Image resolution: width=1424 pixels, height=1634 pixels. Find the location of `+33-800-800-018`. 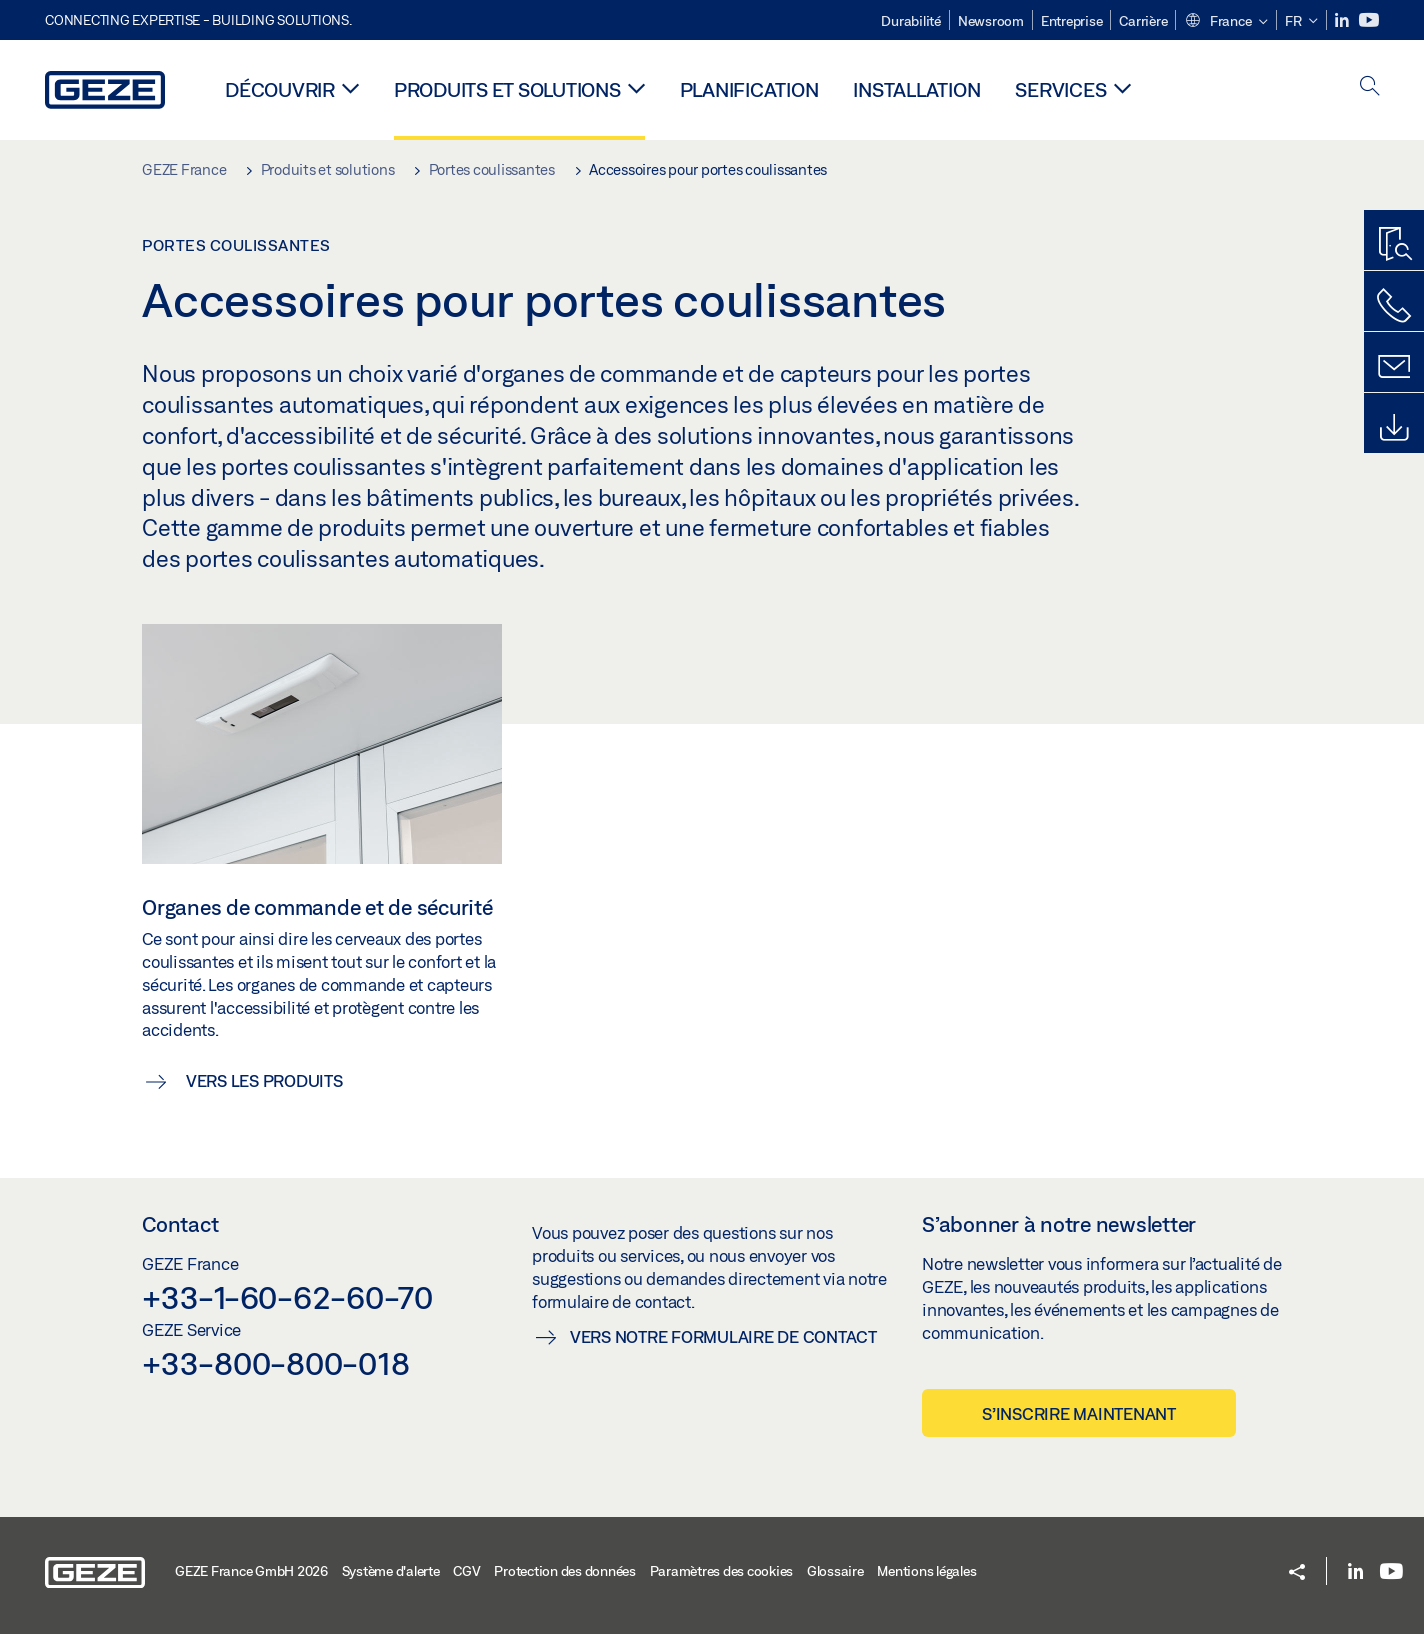

+33-800-800-018 is located at coordinates (275, 1363).